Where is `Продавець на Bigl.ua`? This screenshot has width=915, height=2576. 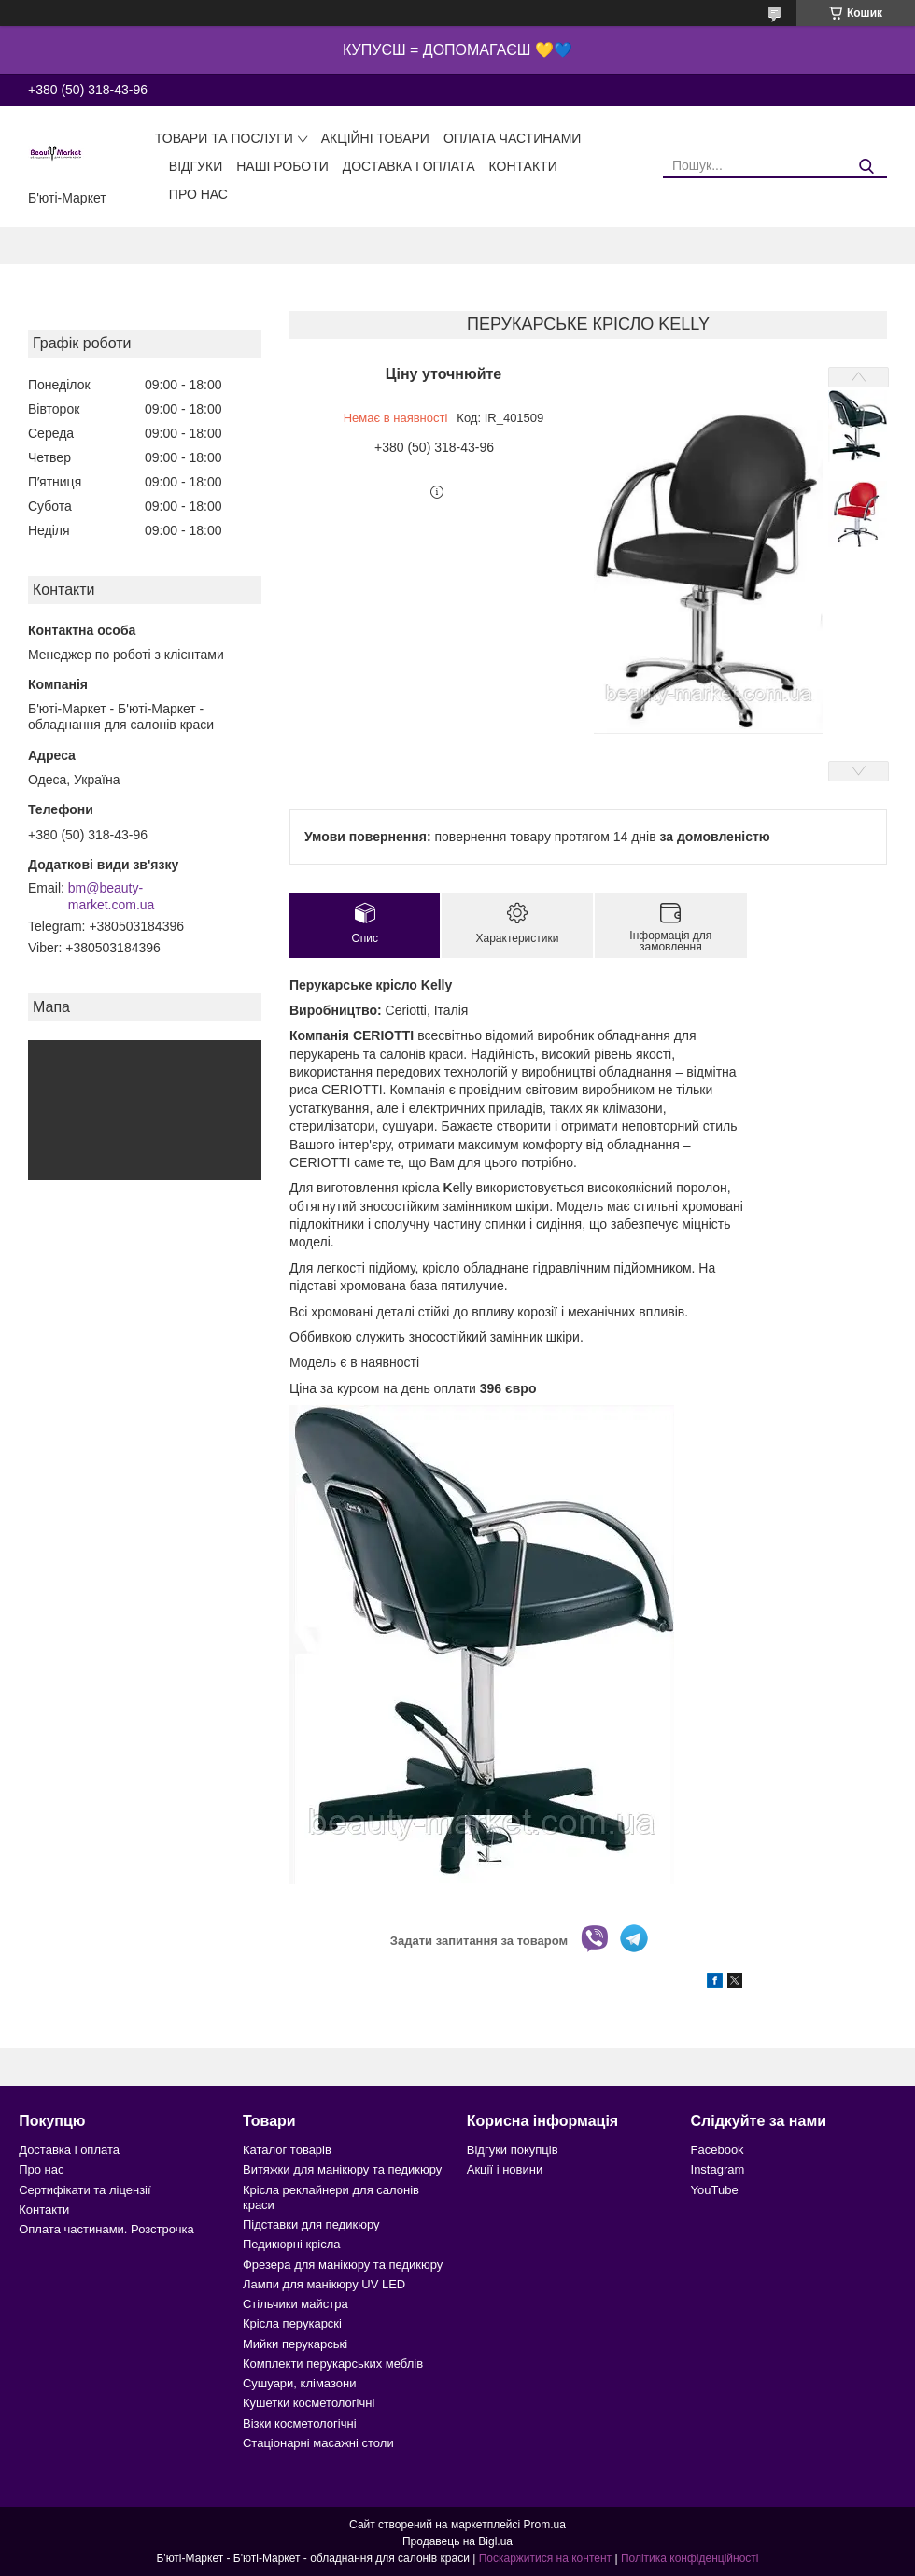
Продавець на Bigl.ua is located at coordinates (457, 2541).